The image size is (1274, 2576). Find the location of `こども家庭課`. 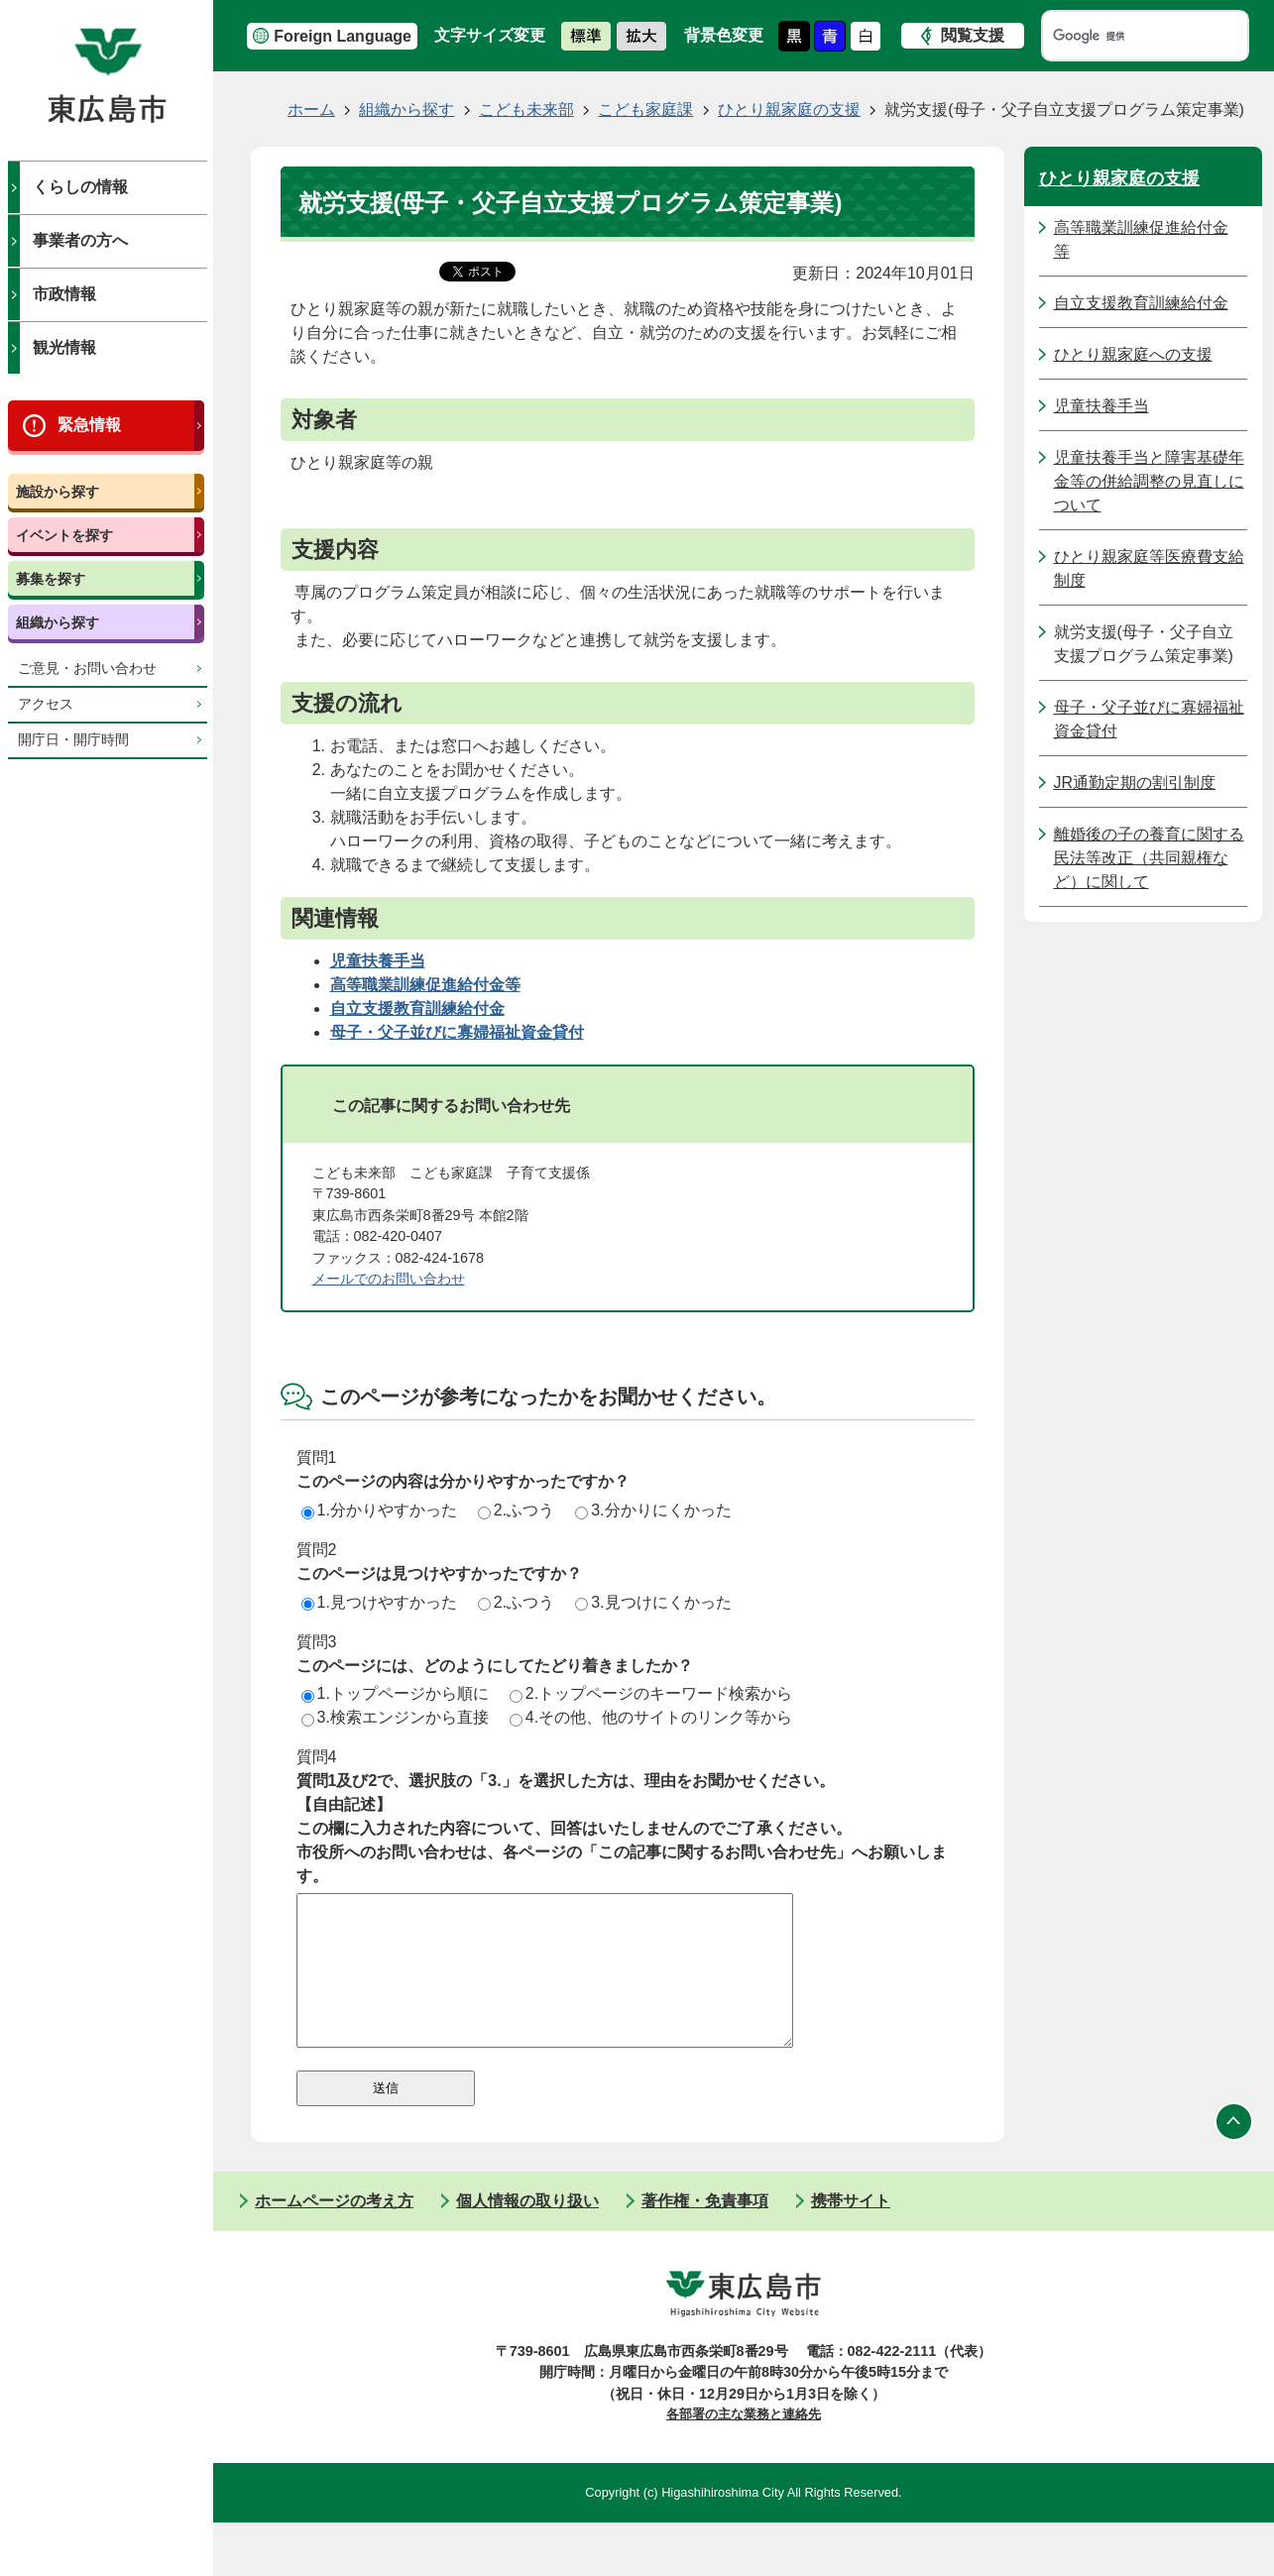

こども家庭課 is located at coordinates (645, 109).